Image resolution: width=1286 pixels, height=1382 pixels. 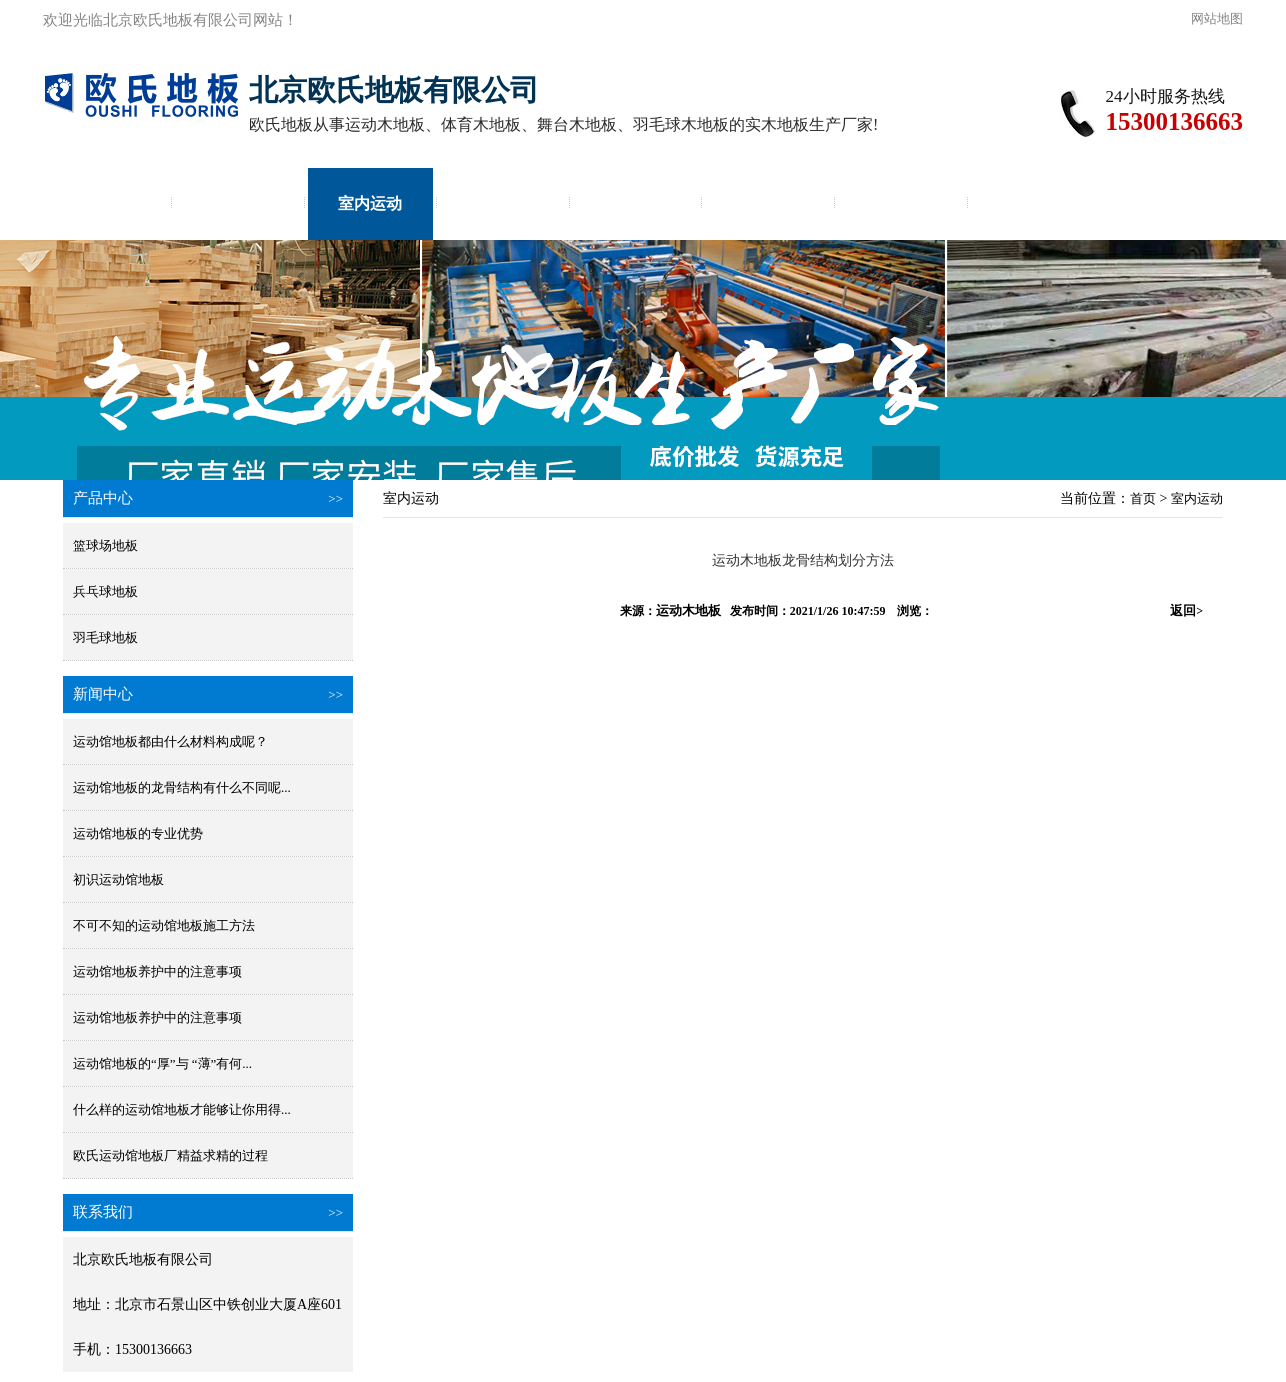 What do you see at coordinates (105, 637) in the screenshot?
I see `羽毛球地板` at bounding box center [105, 637].